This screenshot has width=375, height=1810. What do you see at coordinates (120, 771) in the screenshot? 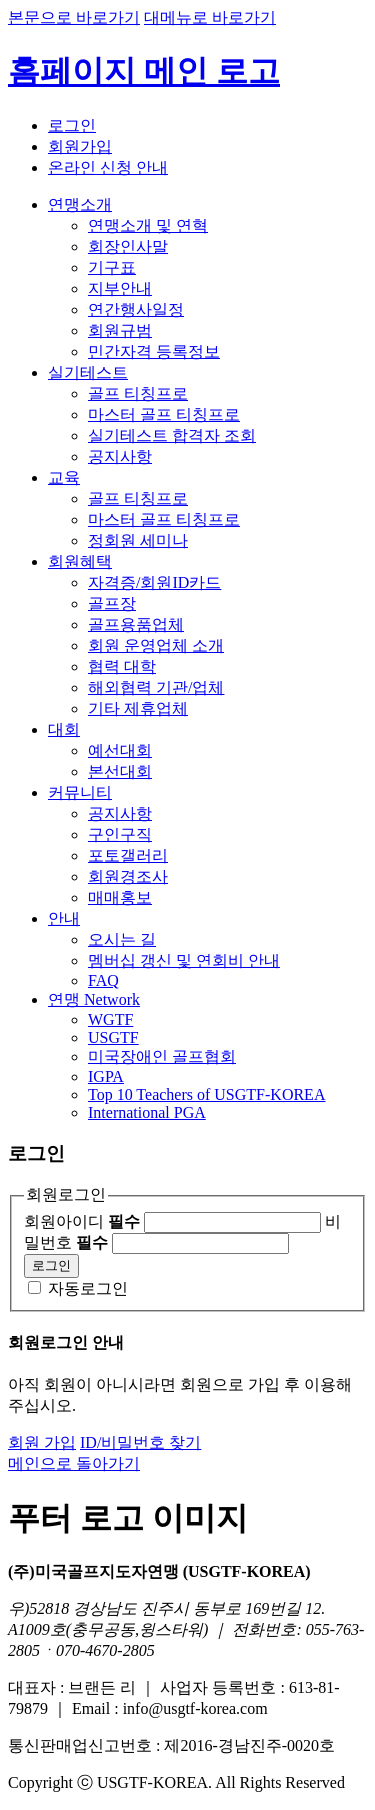
I see `본선대회` at bounding box center [120, 771].